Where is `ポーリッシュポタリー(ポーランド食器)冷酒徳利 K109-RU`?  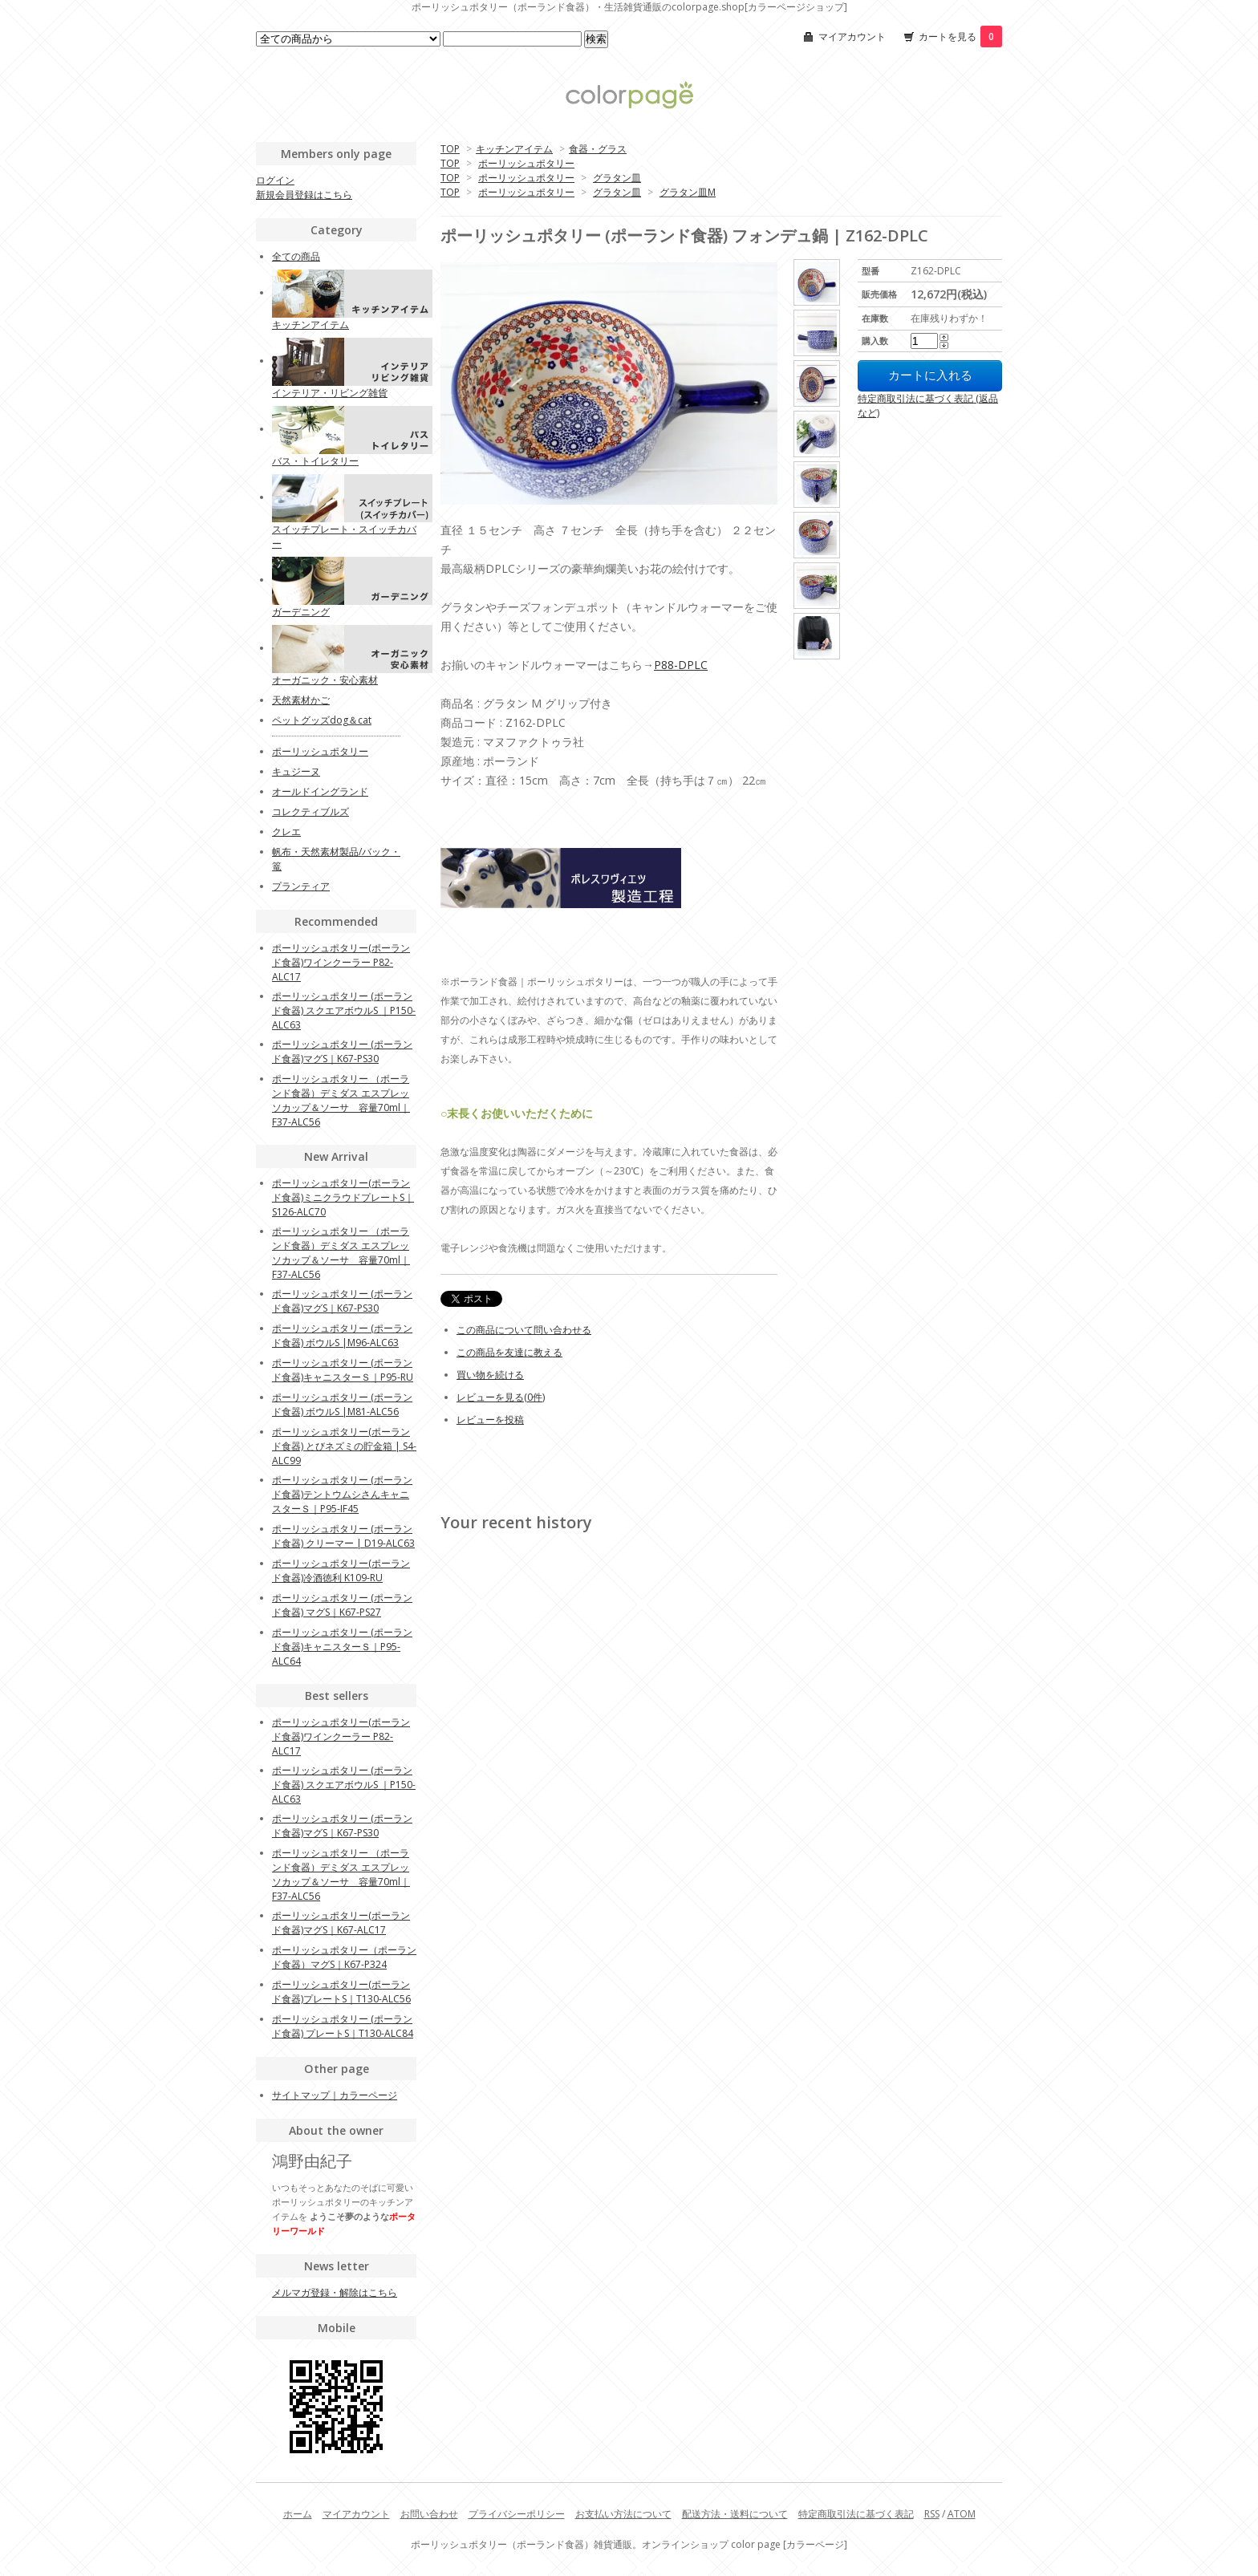
ポーリッシュポタリー(ポーランド食器)冷酒徳利 K109-RU is located at coordinates (341, 1570).